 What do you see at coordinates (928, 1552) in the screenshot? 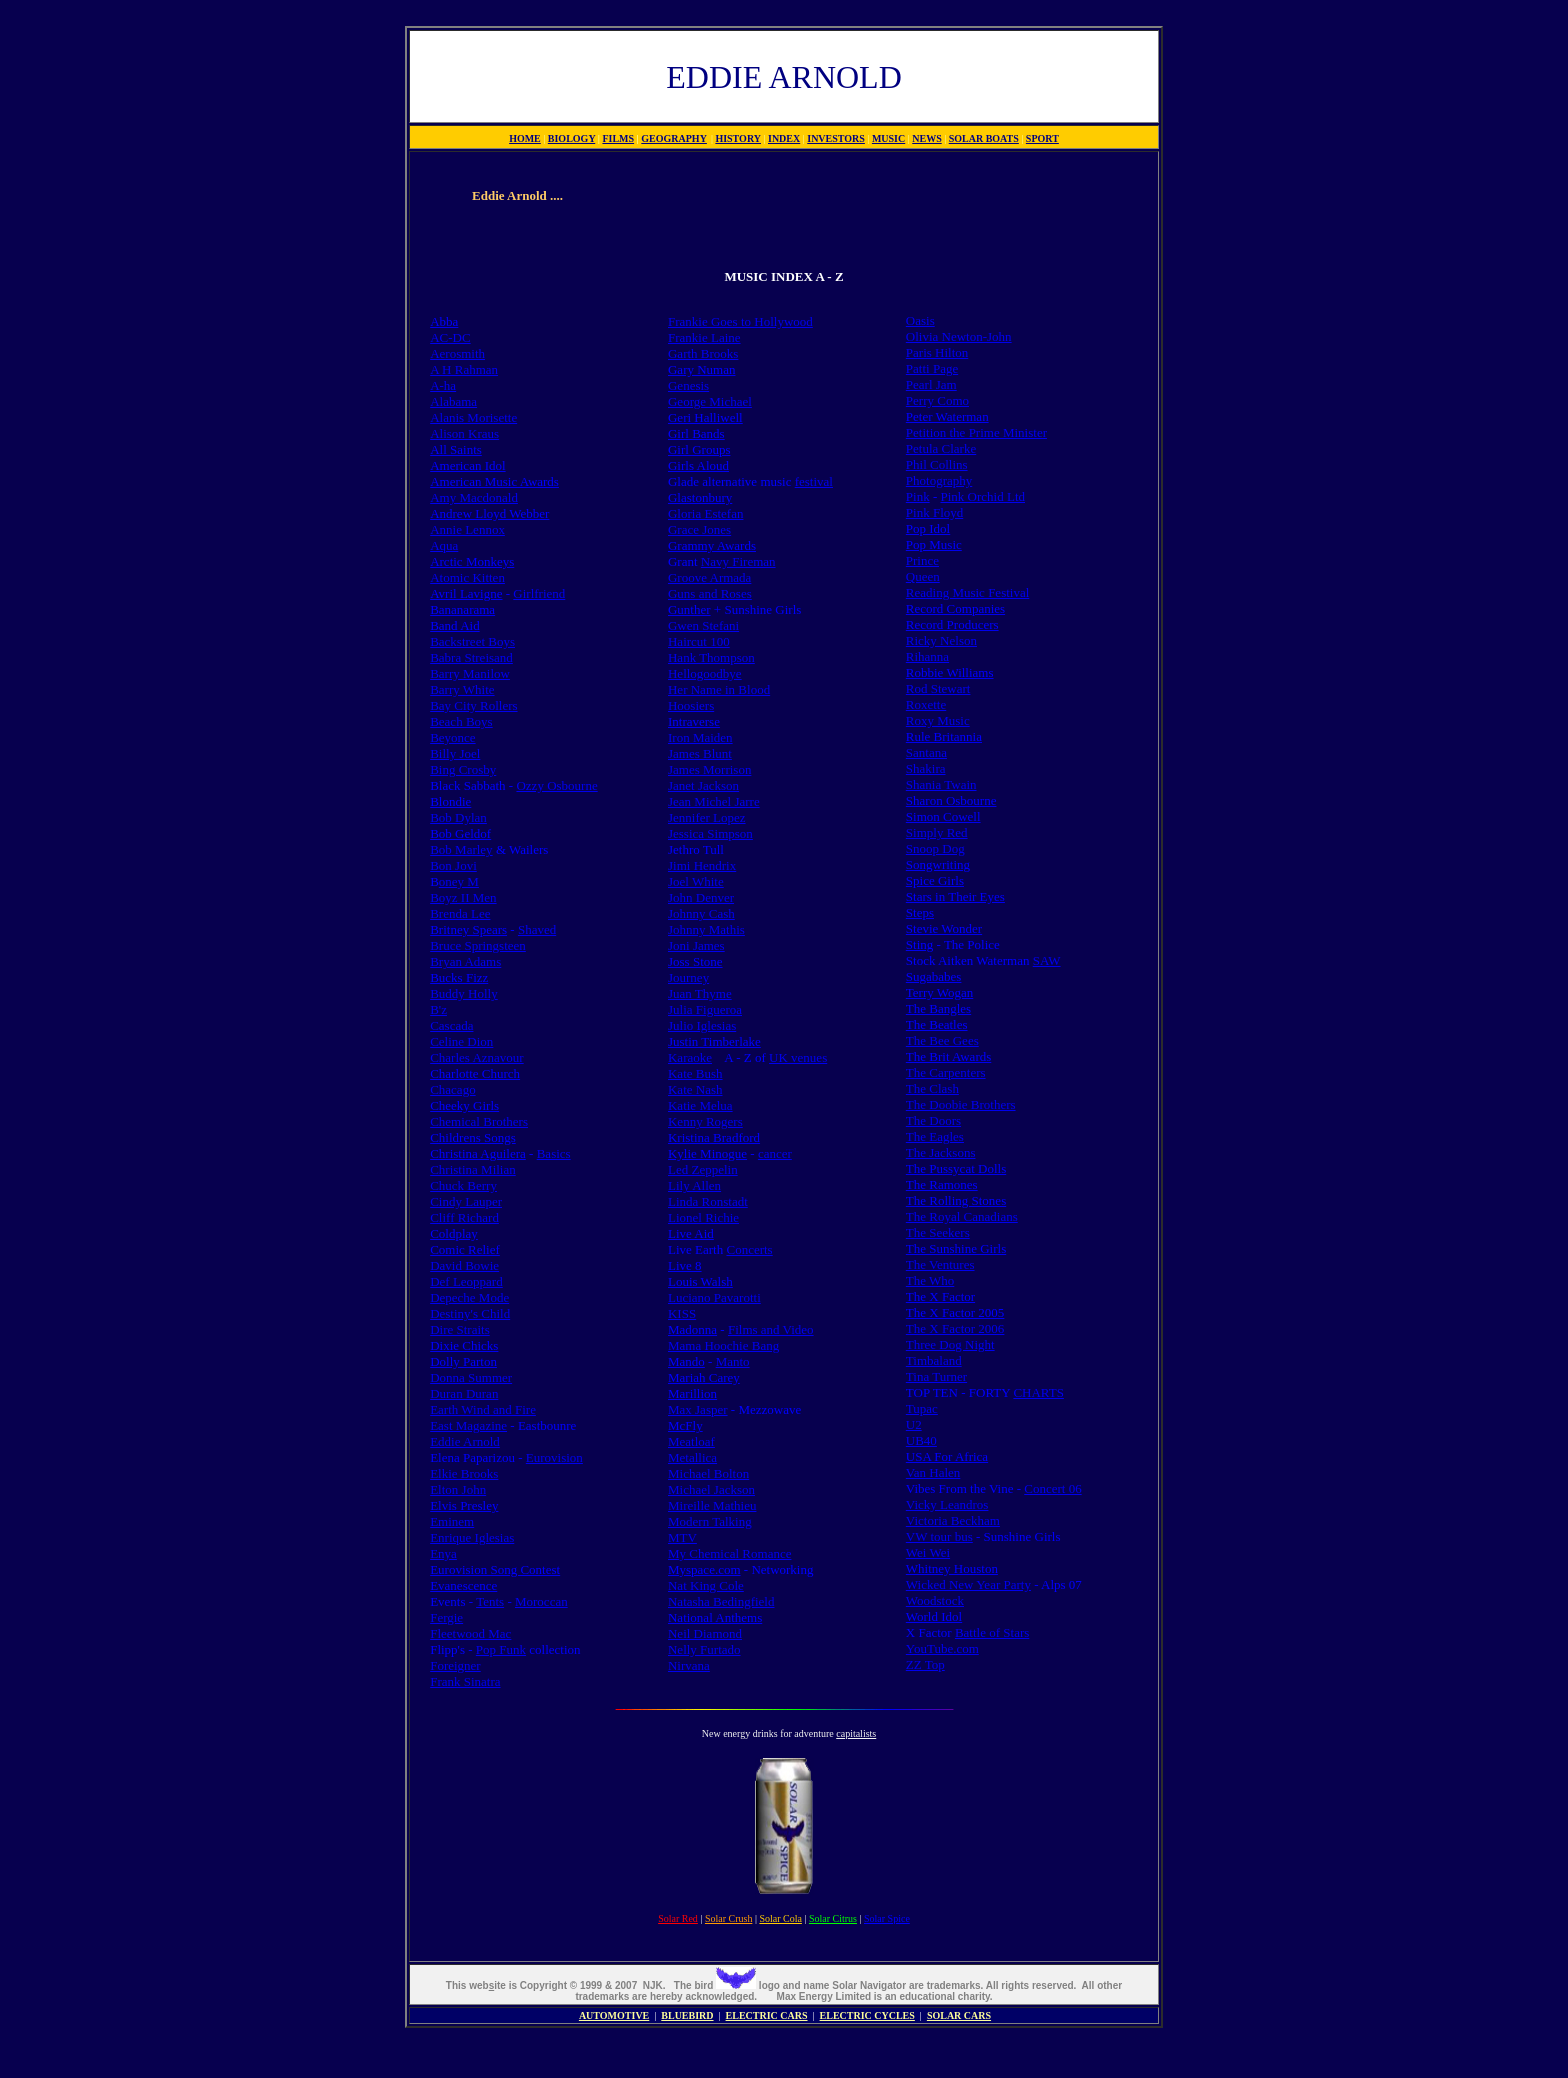
I see `Wei Wei` at bounding box center [928, 1552].